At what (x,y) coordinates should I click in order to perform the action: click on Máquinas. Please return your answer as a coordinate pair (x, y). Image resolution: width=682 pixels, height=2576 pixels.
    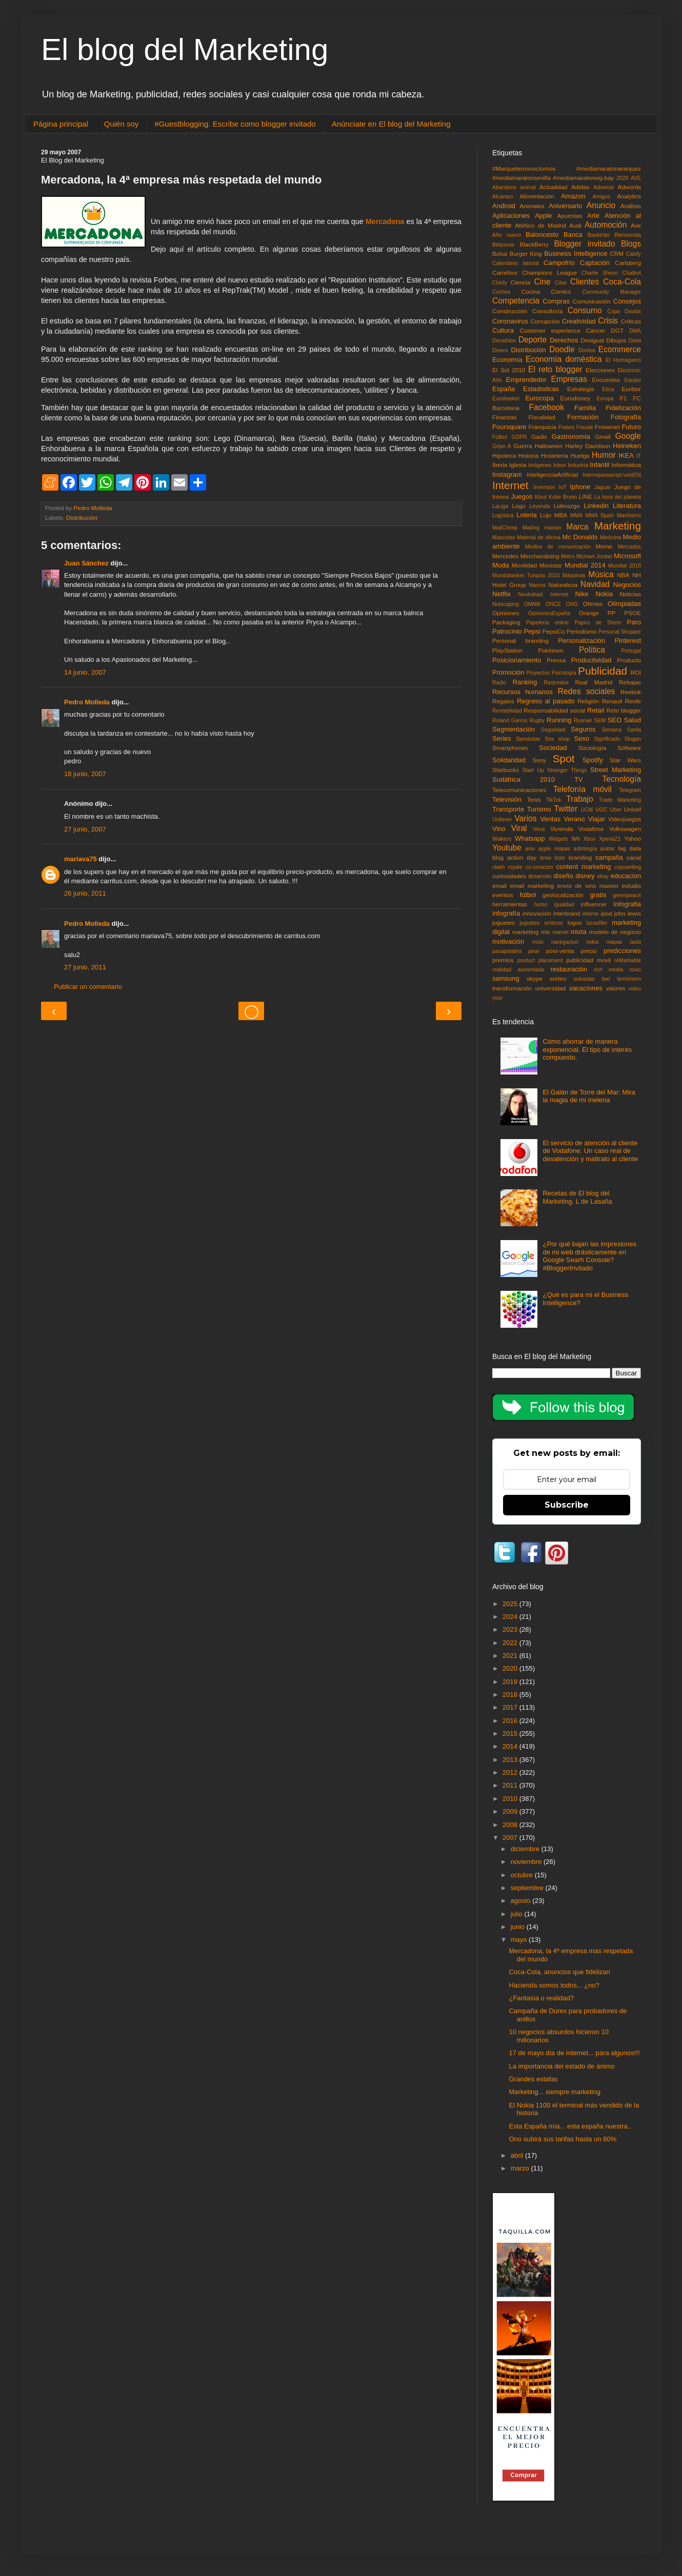
    Looking at the image, I should click on (574, 575).